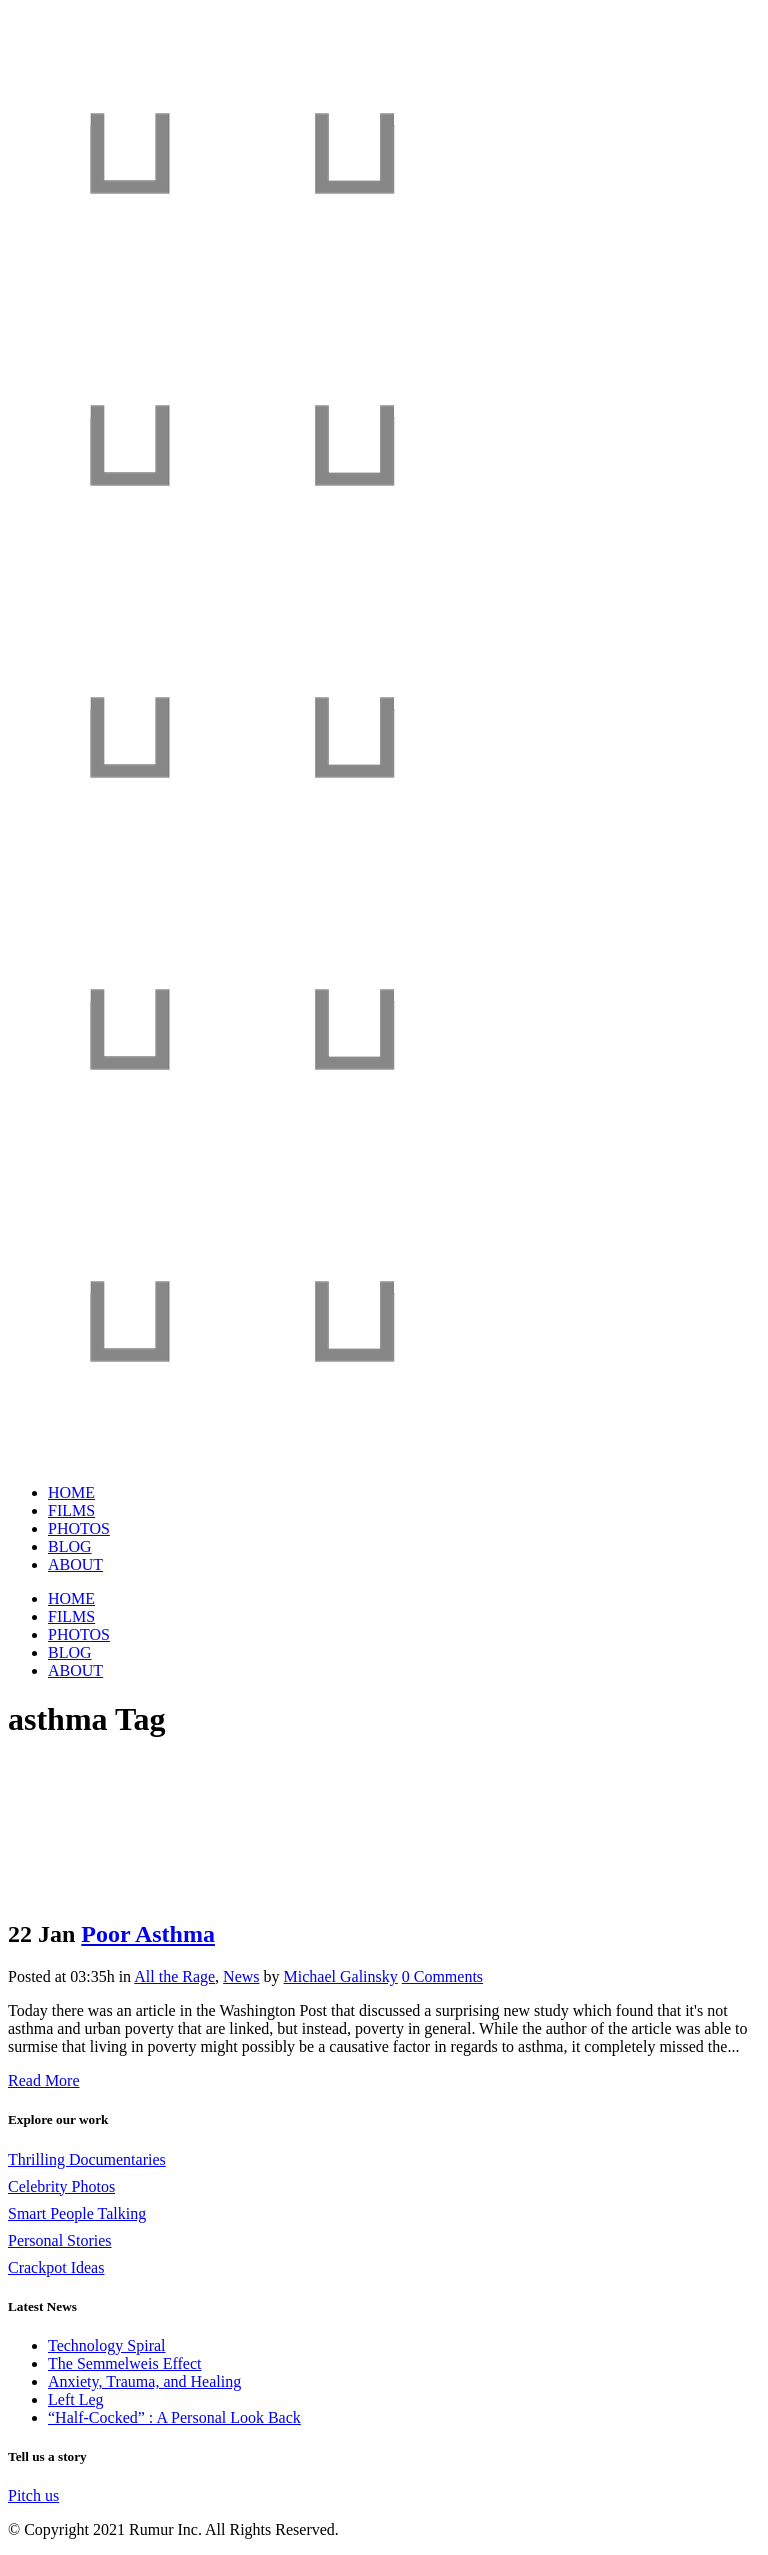  I want to click on Thrilling Documentaries, so click(87, 2159).